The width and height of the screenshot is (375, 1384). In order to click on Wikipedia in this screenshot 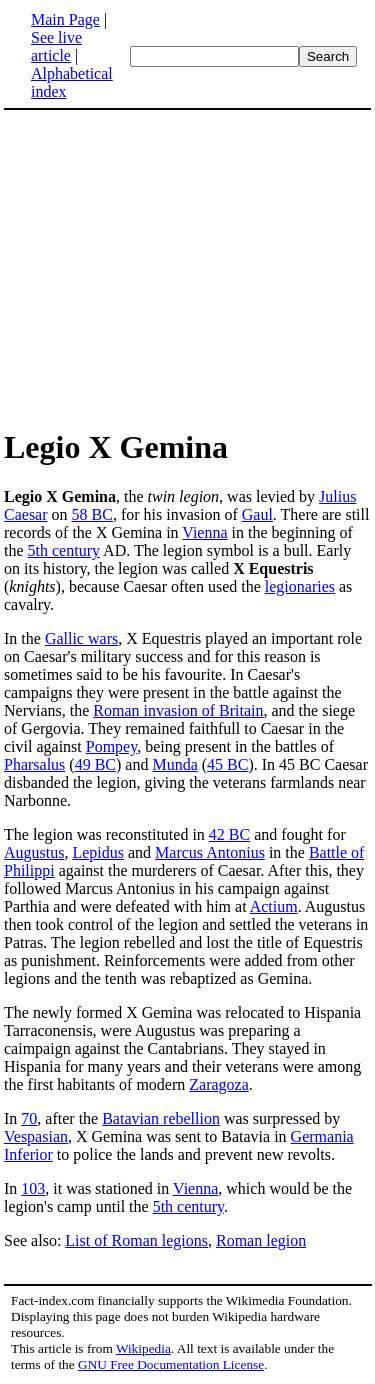, I will do `click(143, 1348)`.